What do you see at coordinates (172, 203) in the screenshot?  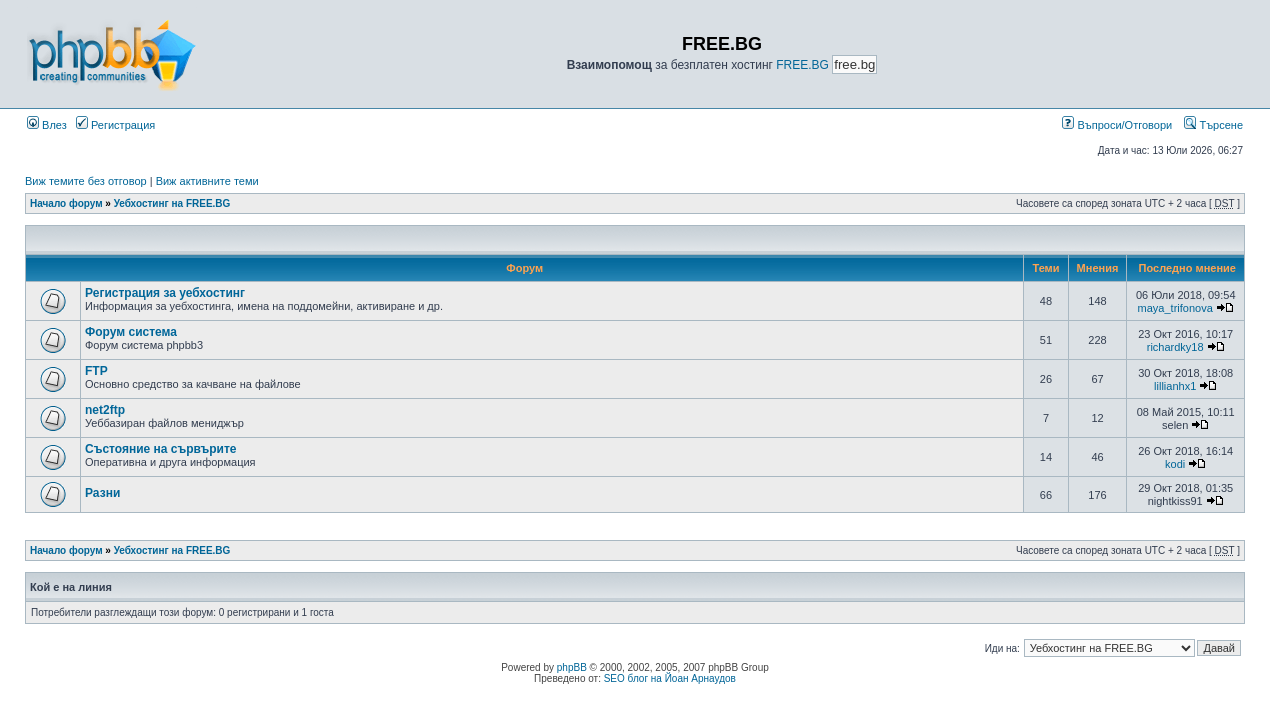 I see `Уебхостинг на FREE.BG` at bounding box center [172, 203].